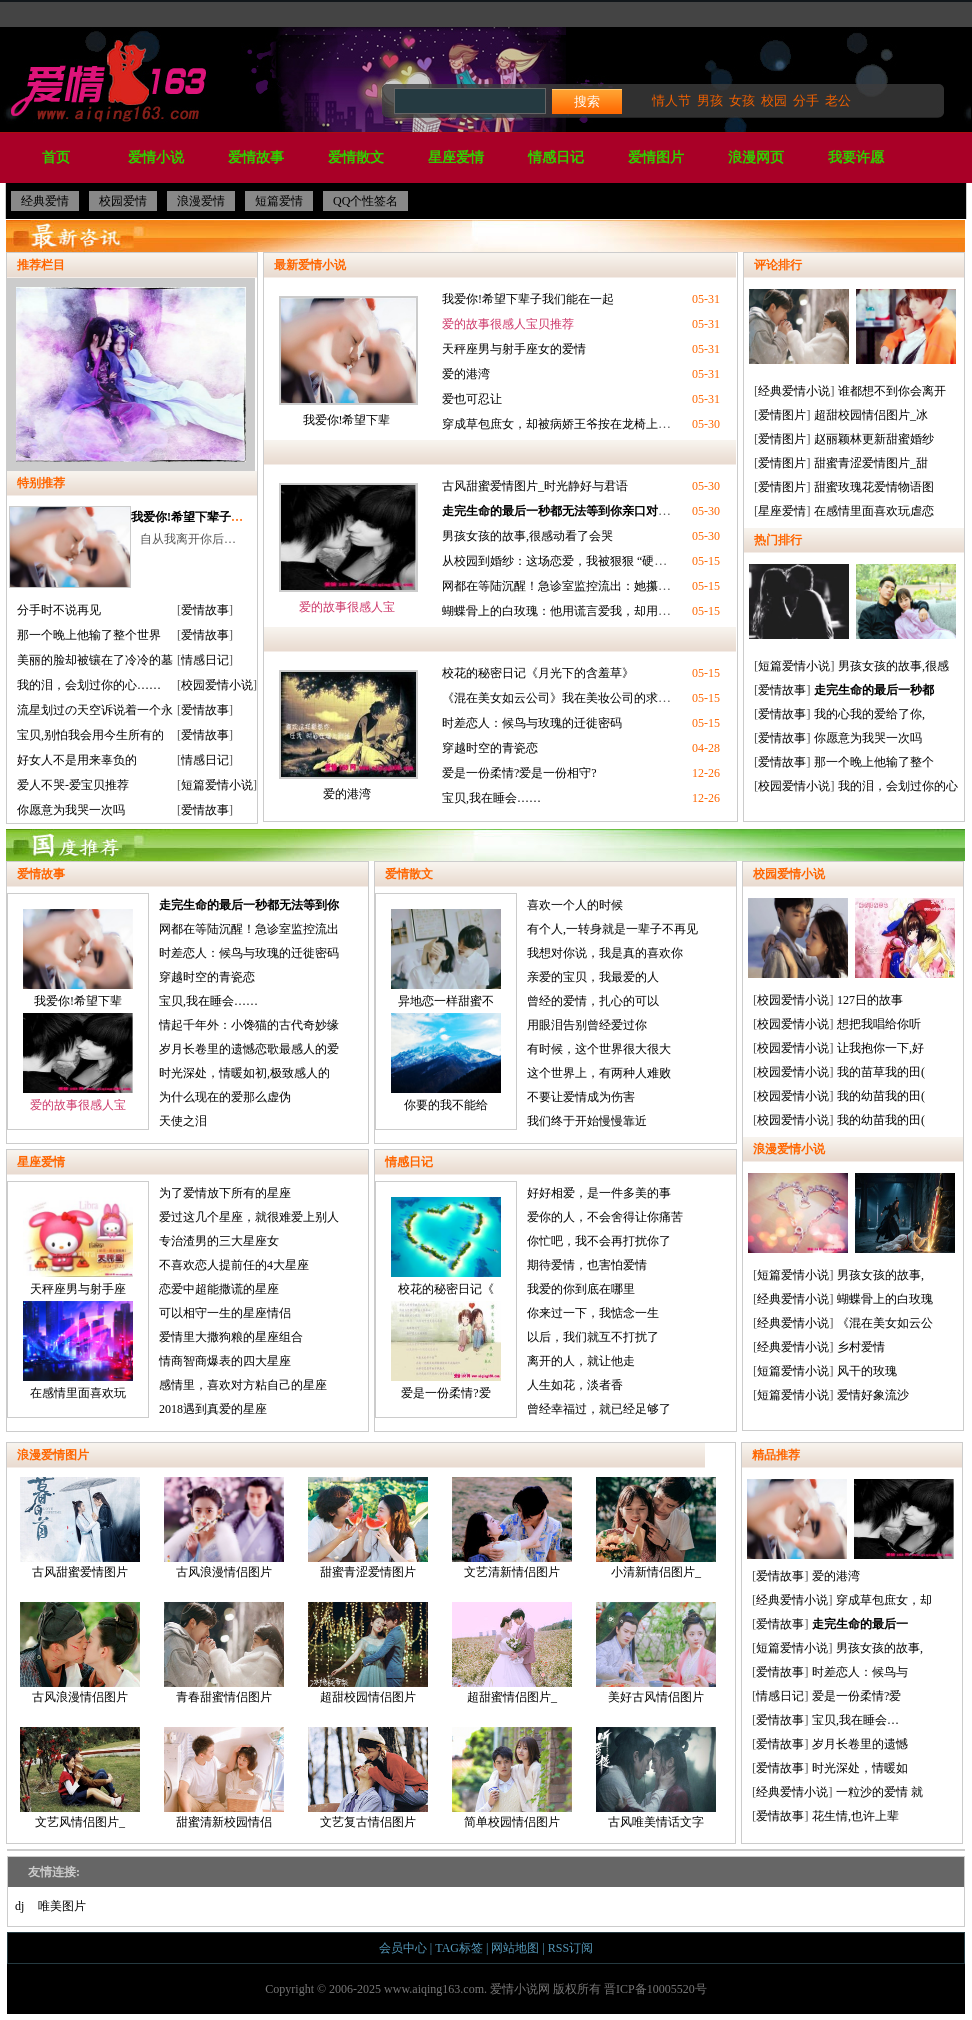  Describe the element at coordinates (77, 760) in the screenshot. I see `好女人不是用来辜负的` at that location.